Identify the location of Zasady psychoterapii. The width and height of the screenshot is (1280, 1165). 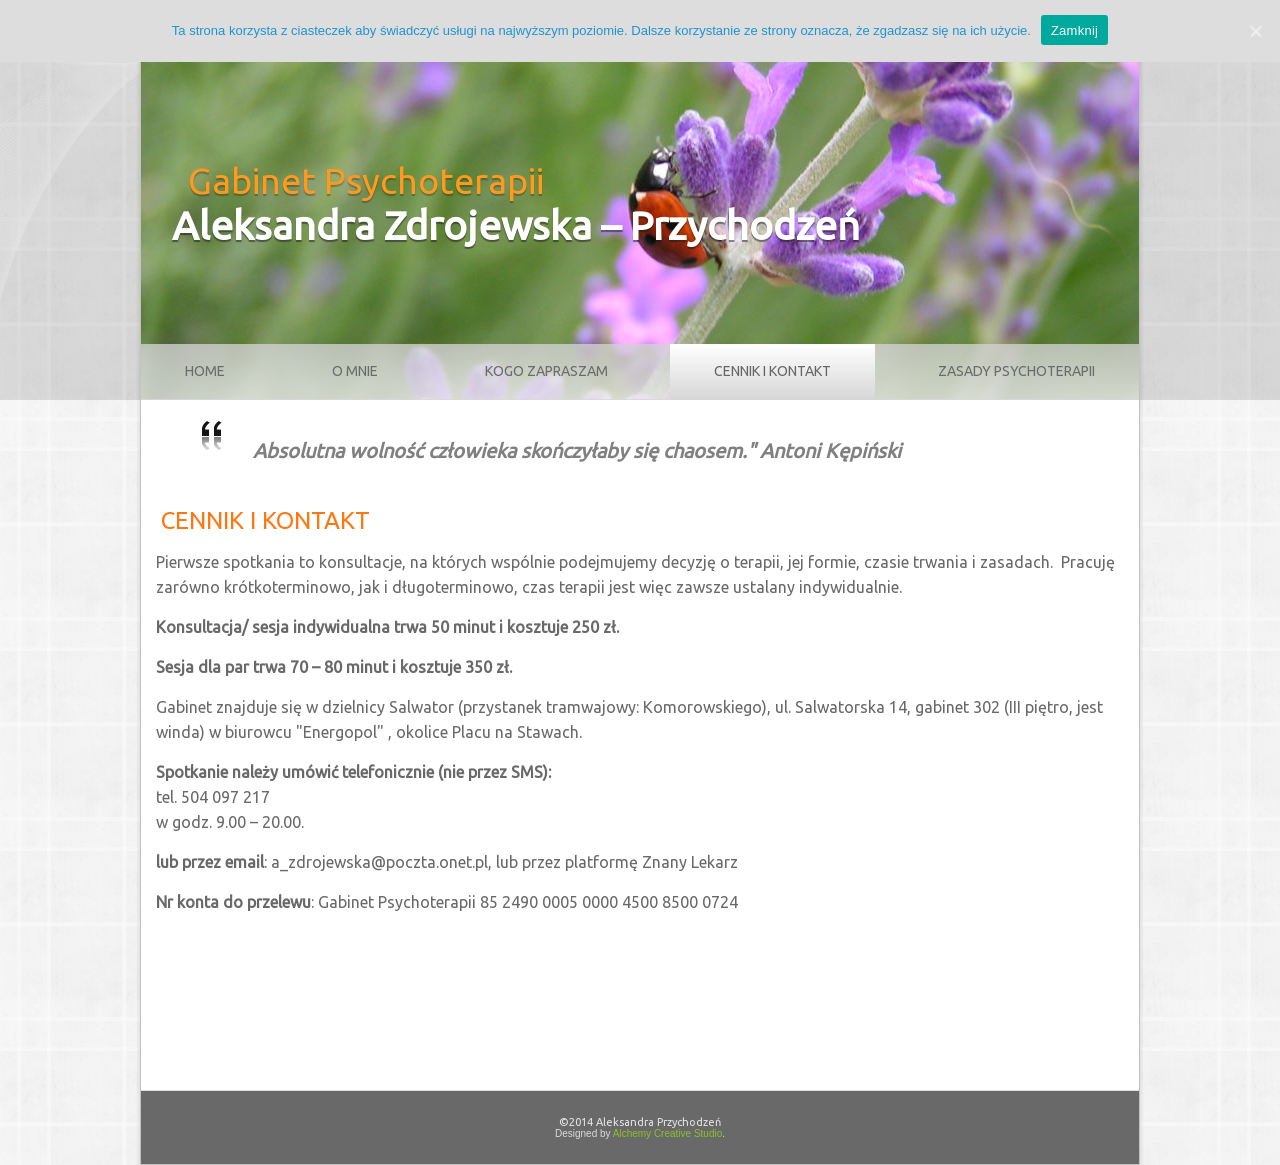
(1016, 371).